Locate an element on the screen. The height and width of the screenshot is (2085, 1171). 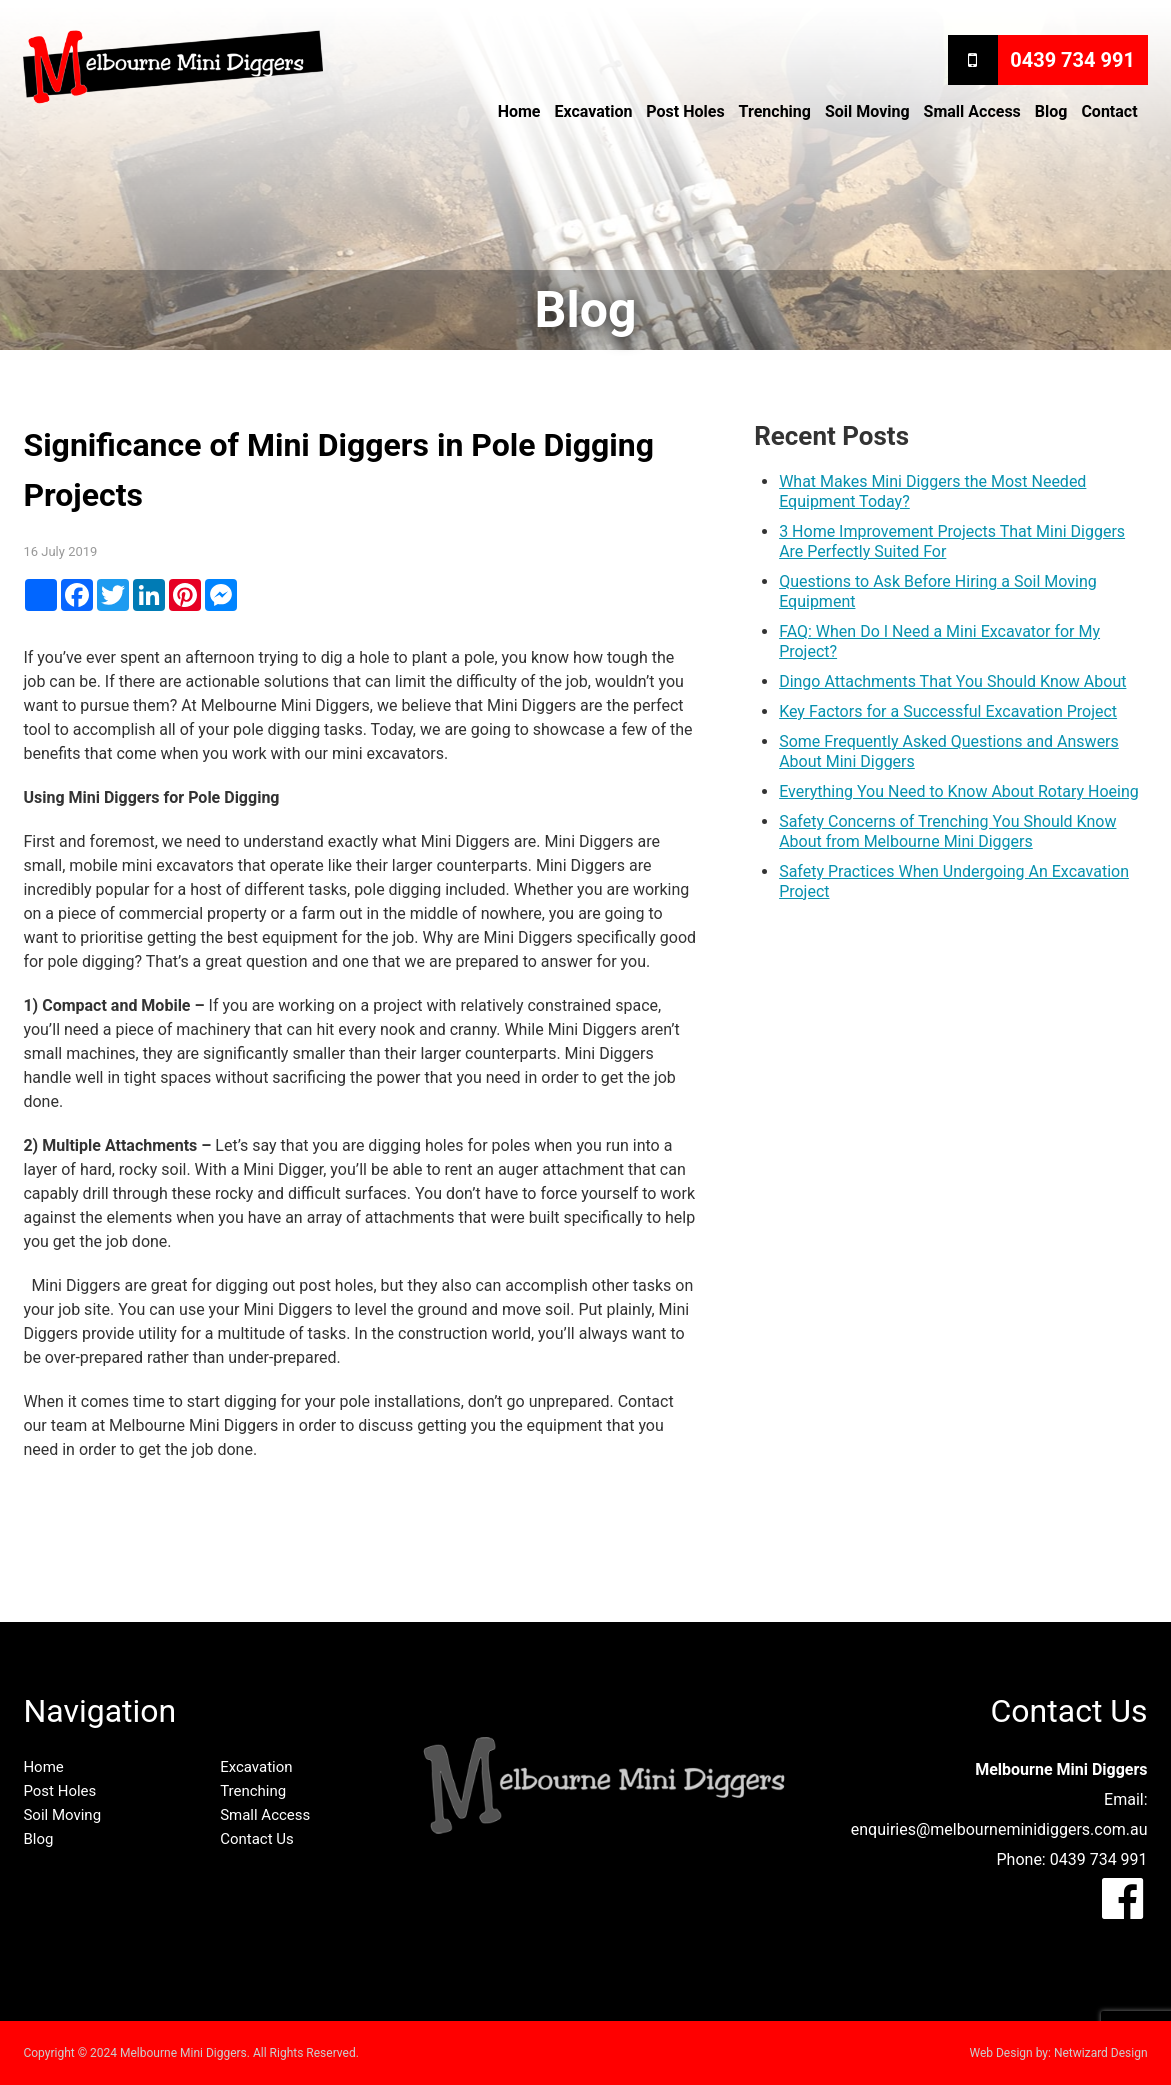
Excavation is located at coordinates (593, 111).